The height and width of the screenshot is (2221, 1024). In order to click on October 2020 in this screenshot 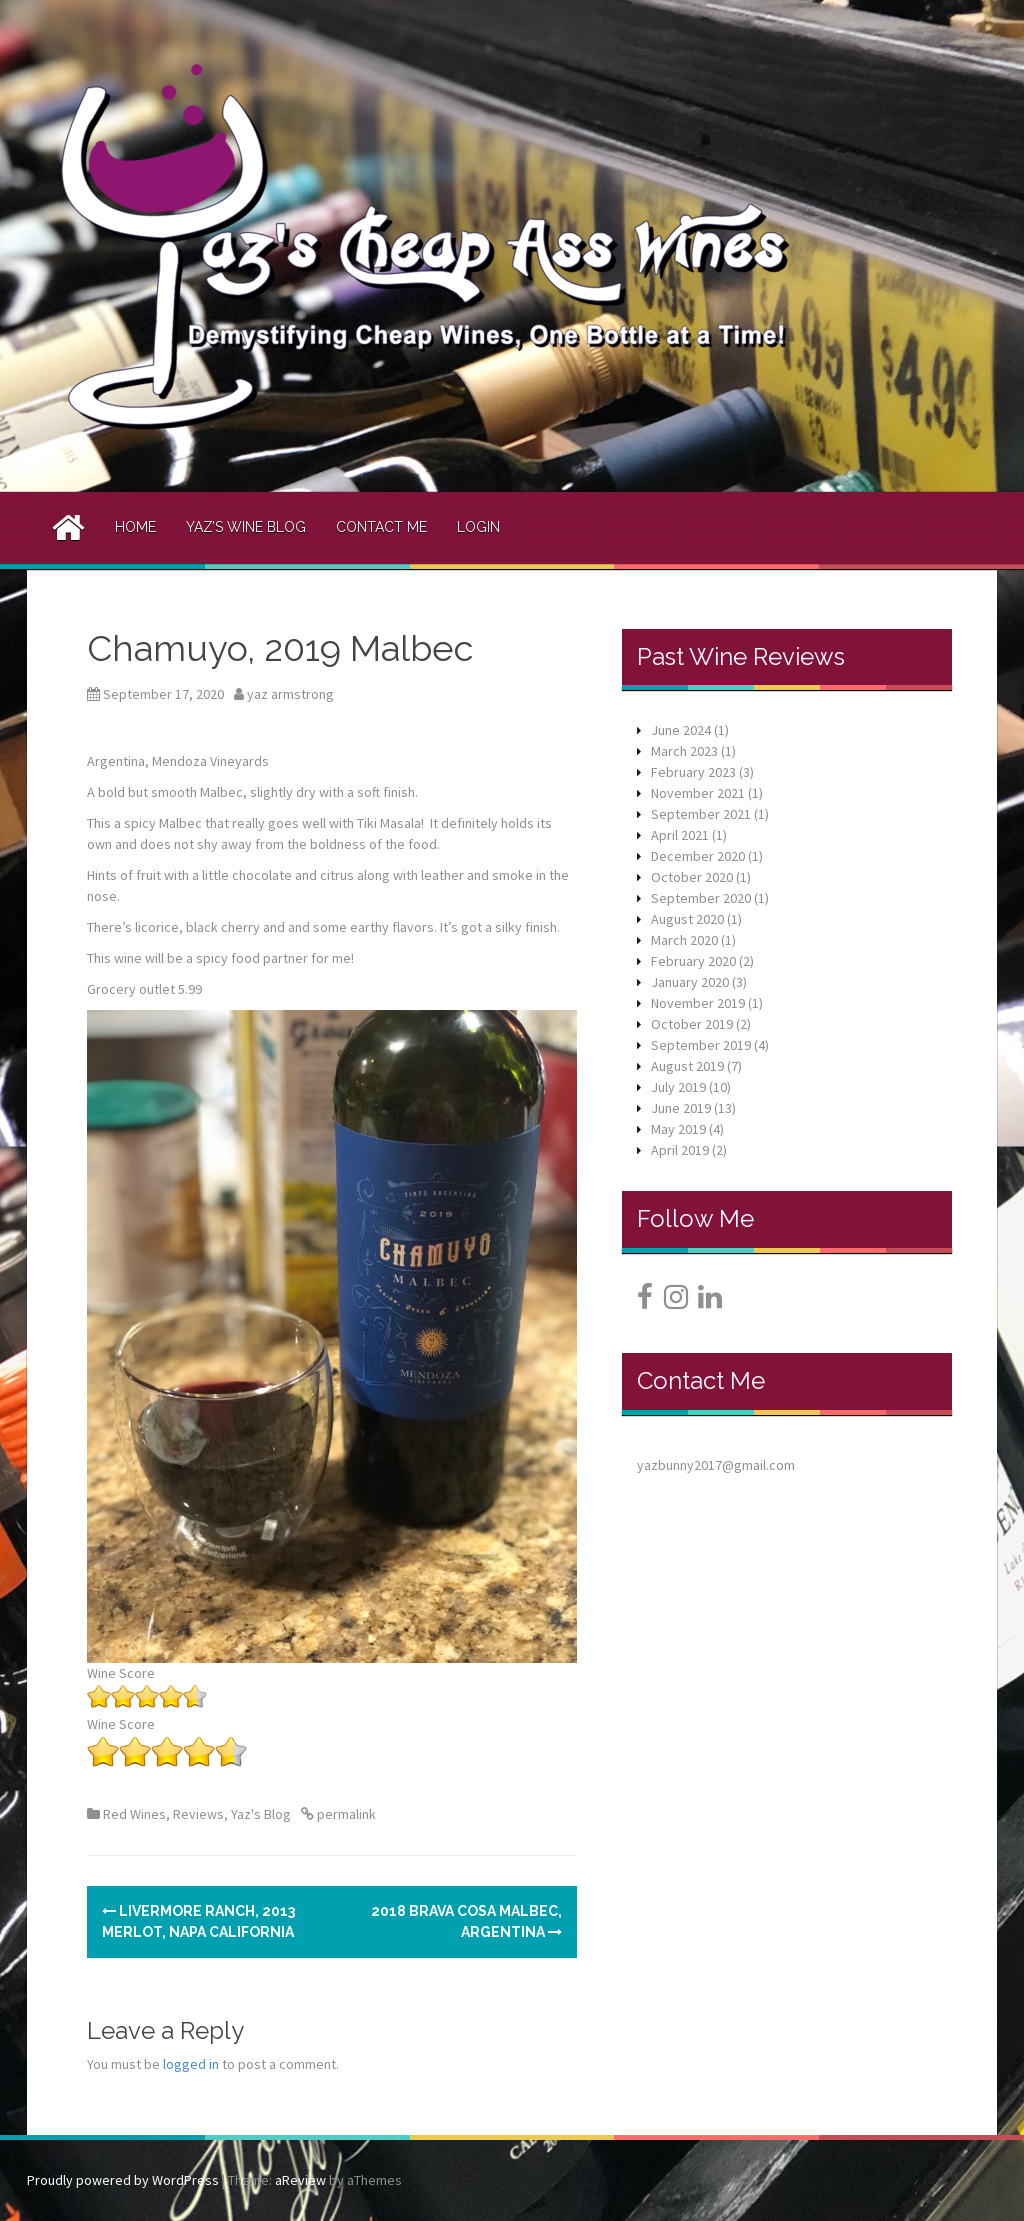, I will do `click(692, 877)`.